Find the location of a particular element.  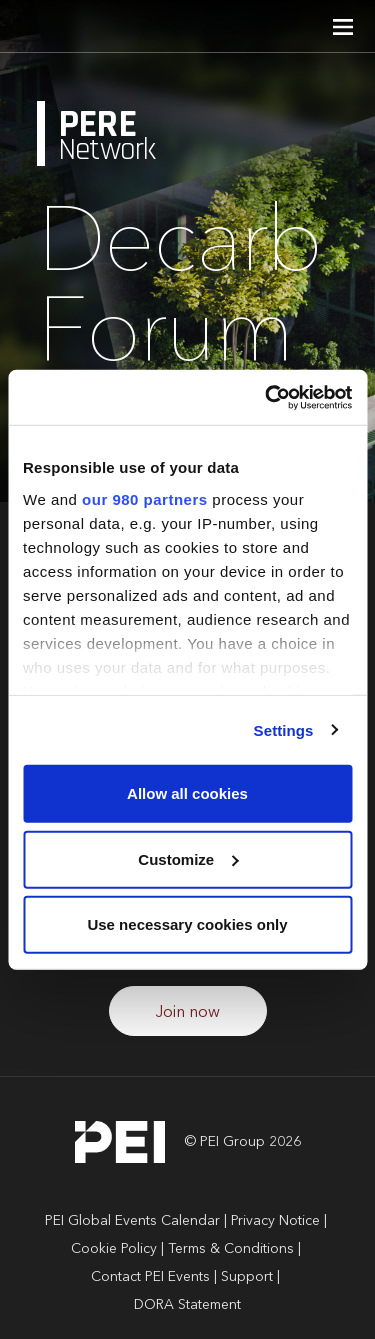

Privacy Notice is located at coordinates (275, 1221).